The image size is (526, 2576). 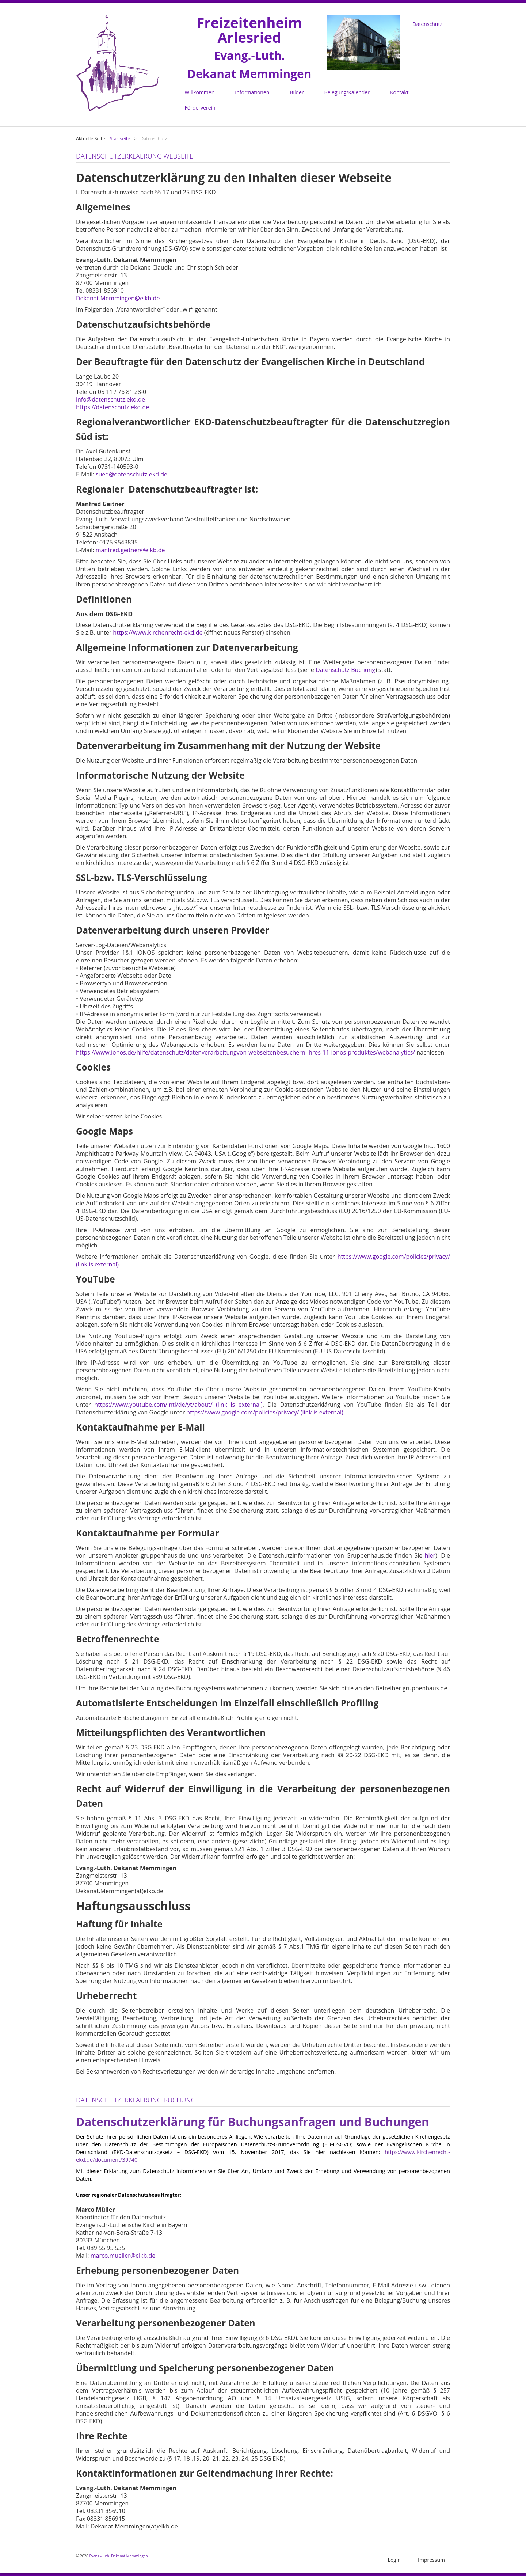 I want to click on sued@datenschutz.ekd.de, so click(x=131, y=474).